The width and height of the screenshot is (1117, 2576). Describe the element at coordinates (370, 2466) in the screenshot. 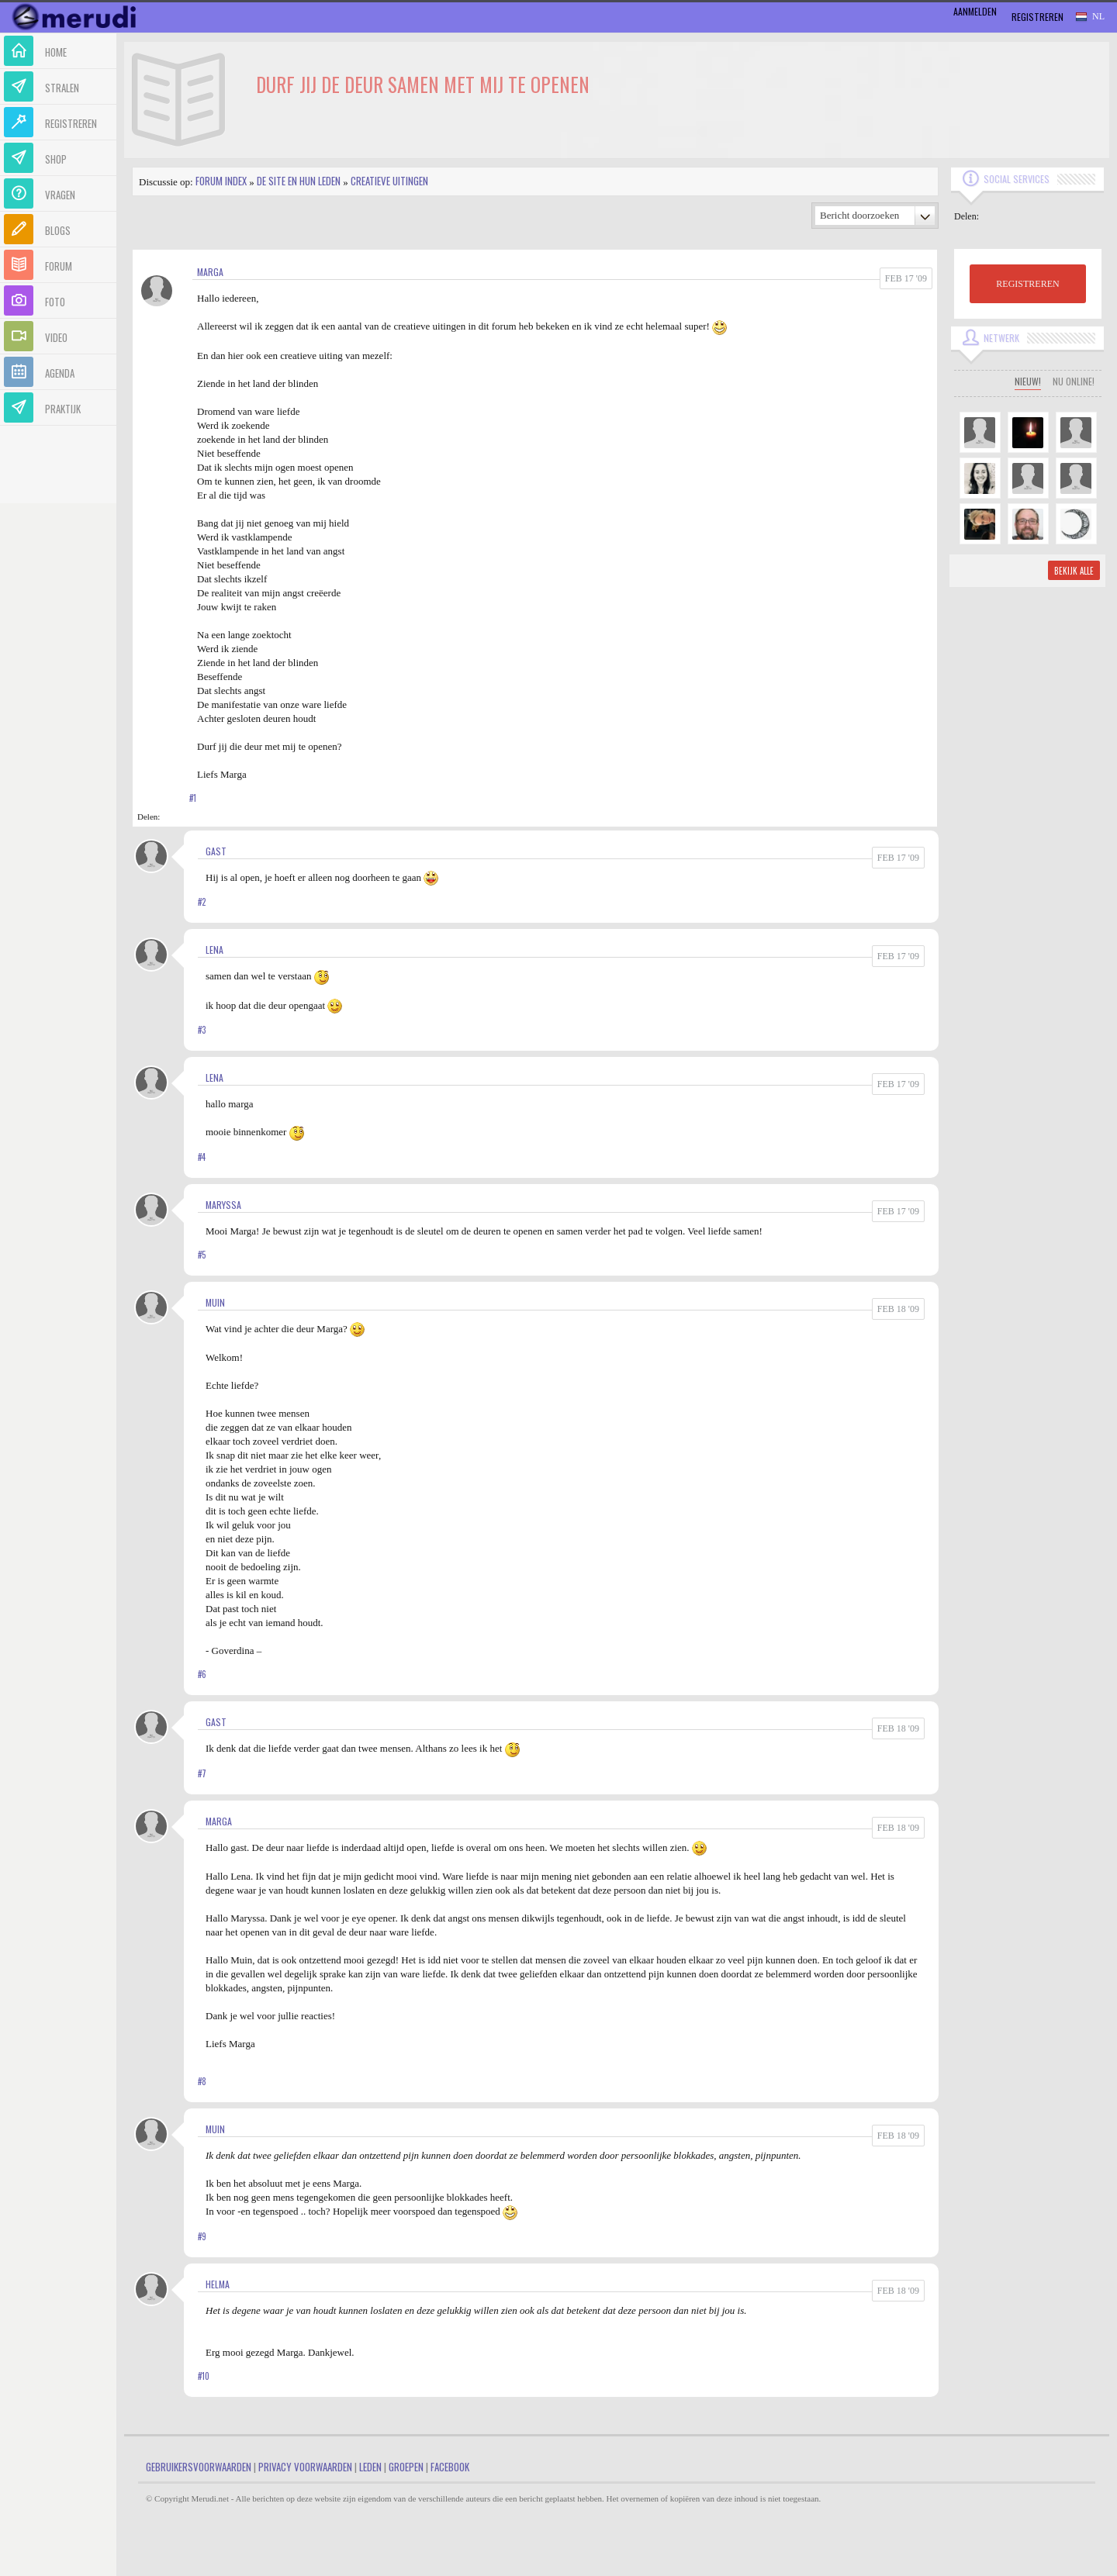

I see `Leden` at that location.